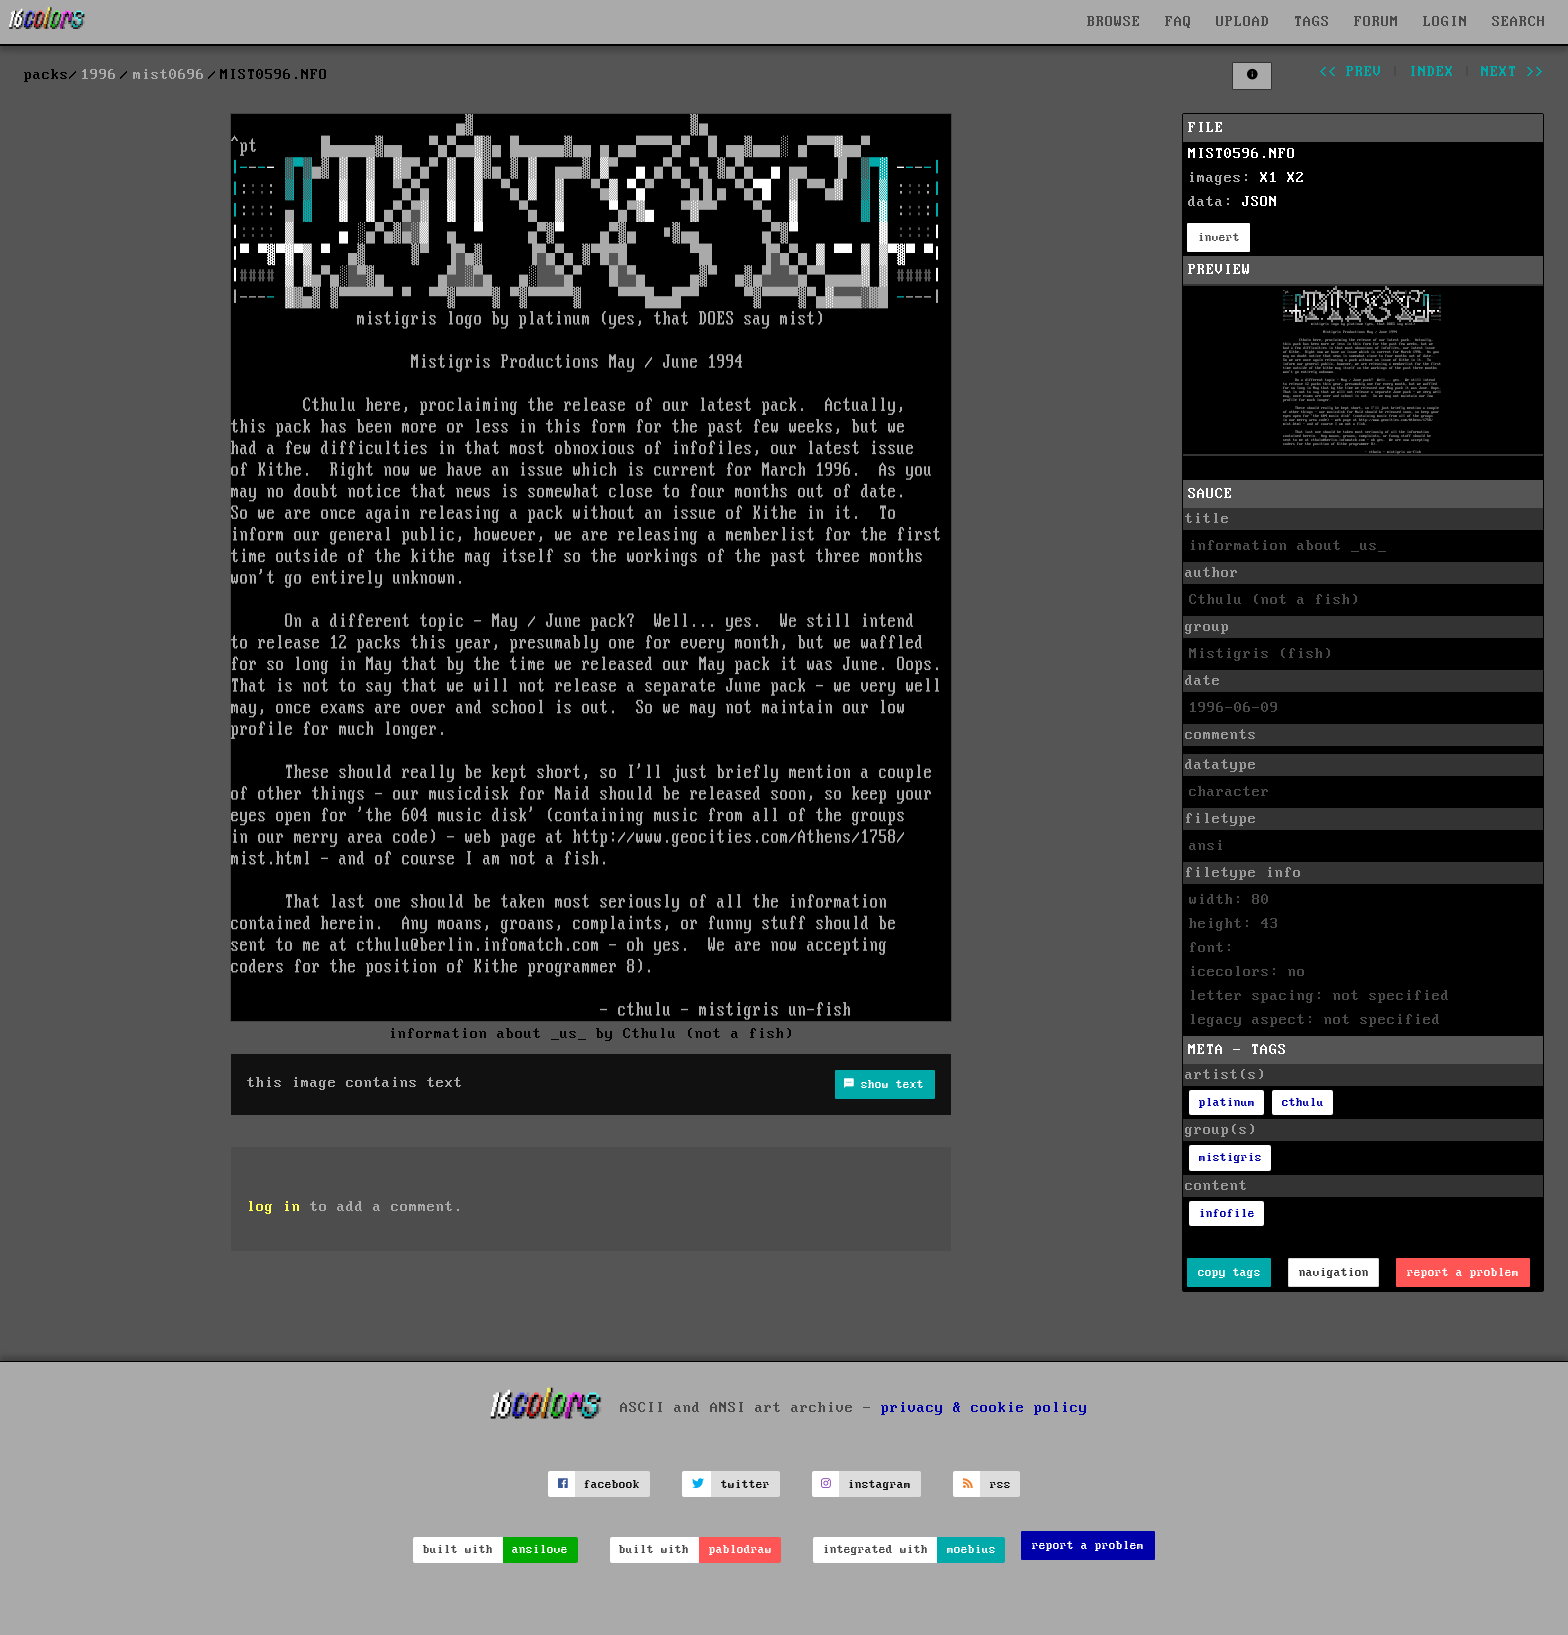  I want to click on pablodraw, so click(740, 1549).